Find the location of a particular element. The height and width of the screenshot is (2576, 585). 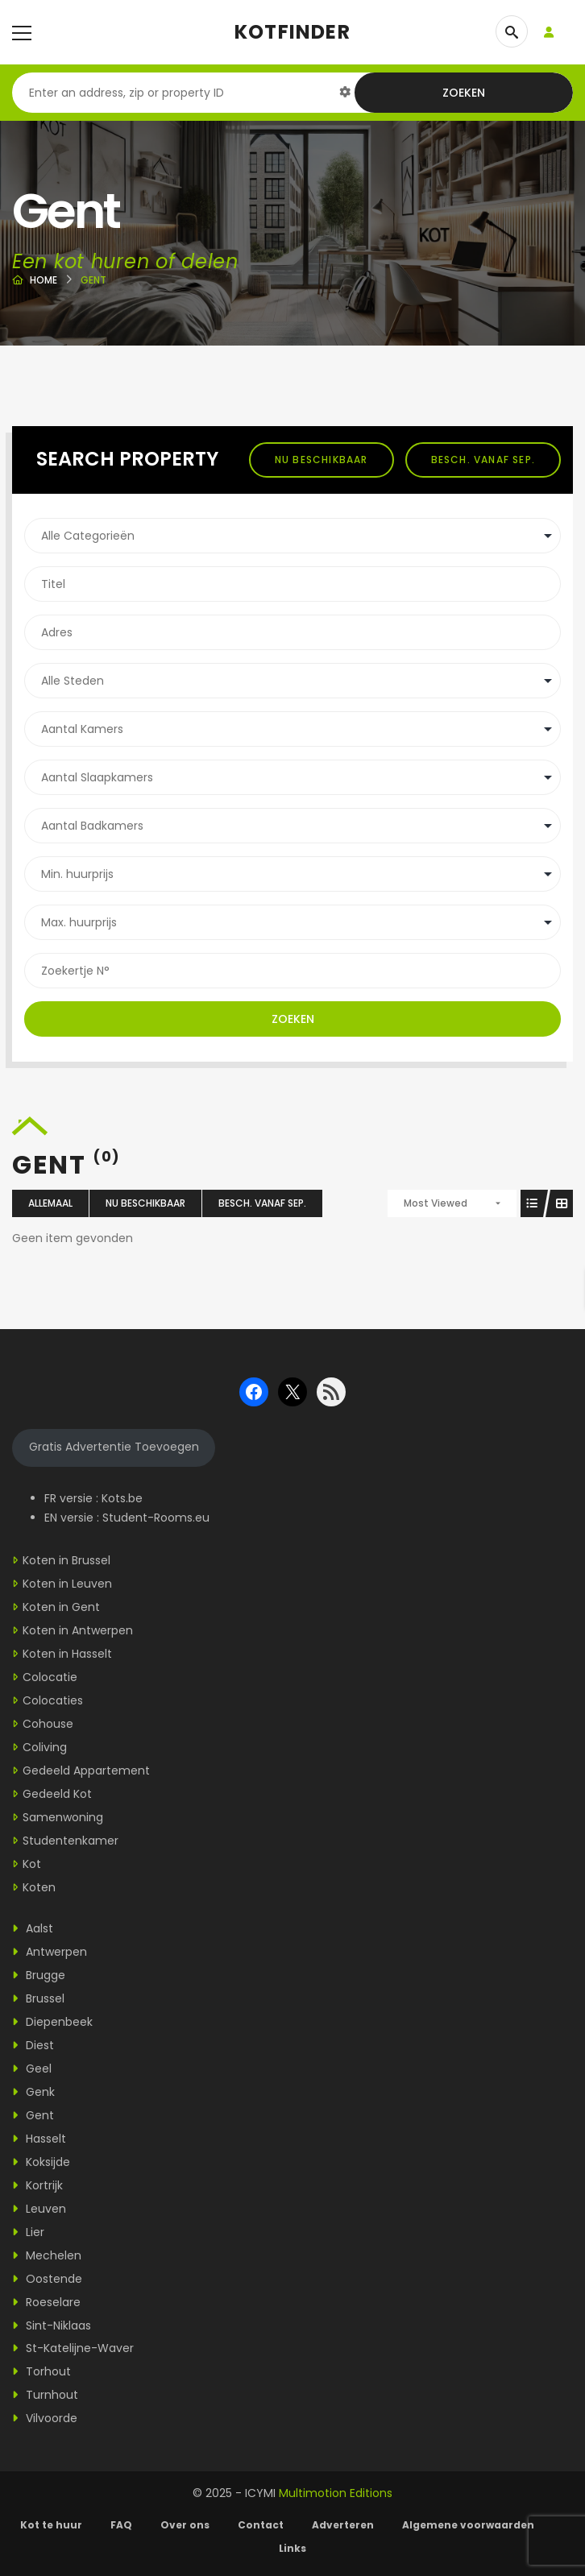

Gent is located at coordinates (33, 2115).